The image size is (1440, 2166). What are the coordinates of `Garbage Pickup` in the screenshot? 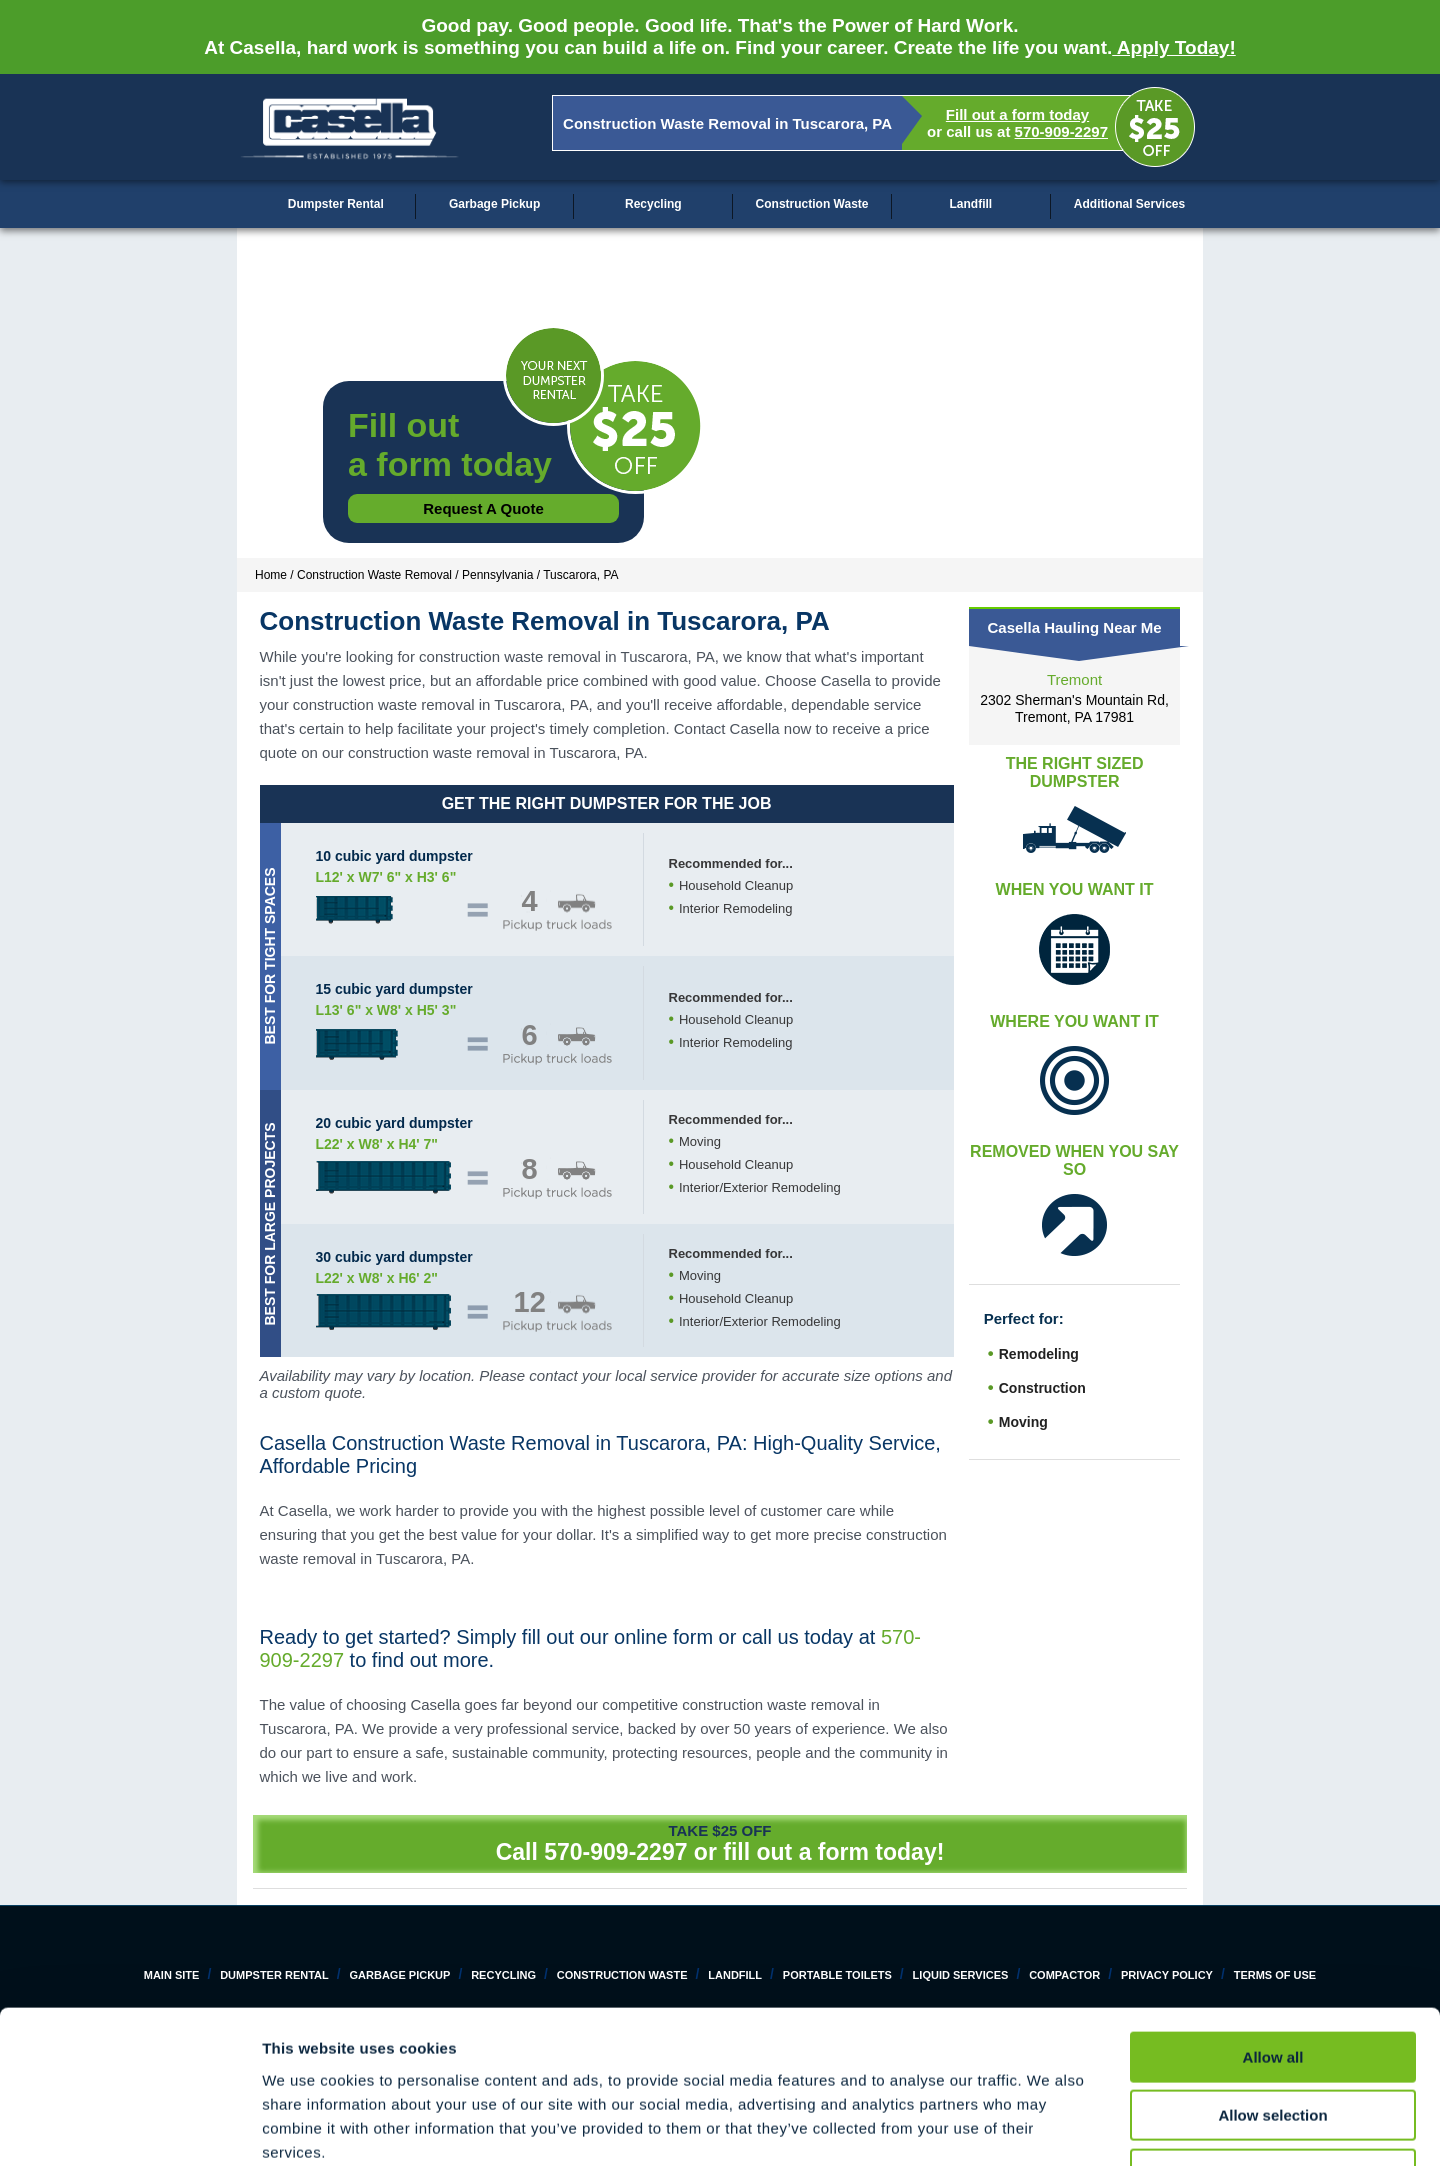 It's located at (494, 204).